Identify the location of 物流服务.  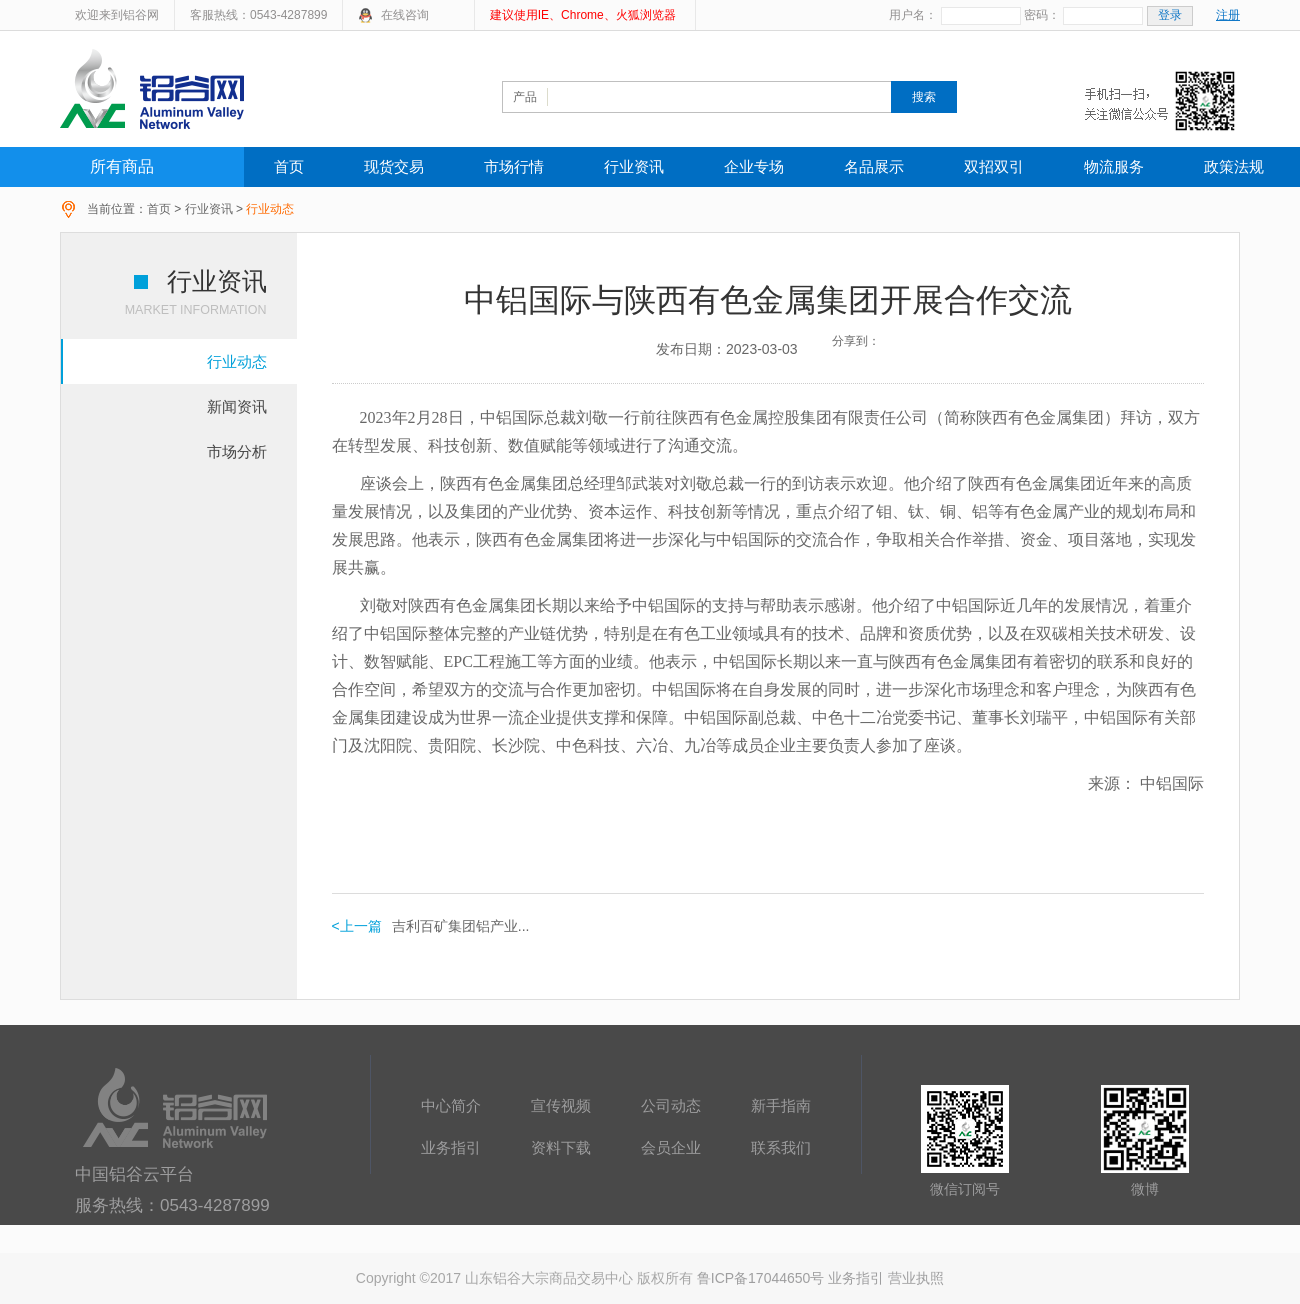
(1114, 166).